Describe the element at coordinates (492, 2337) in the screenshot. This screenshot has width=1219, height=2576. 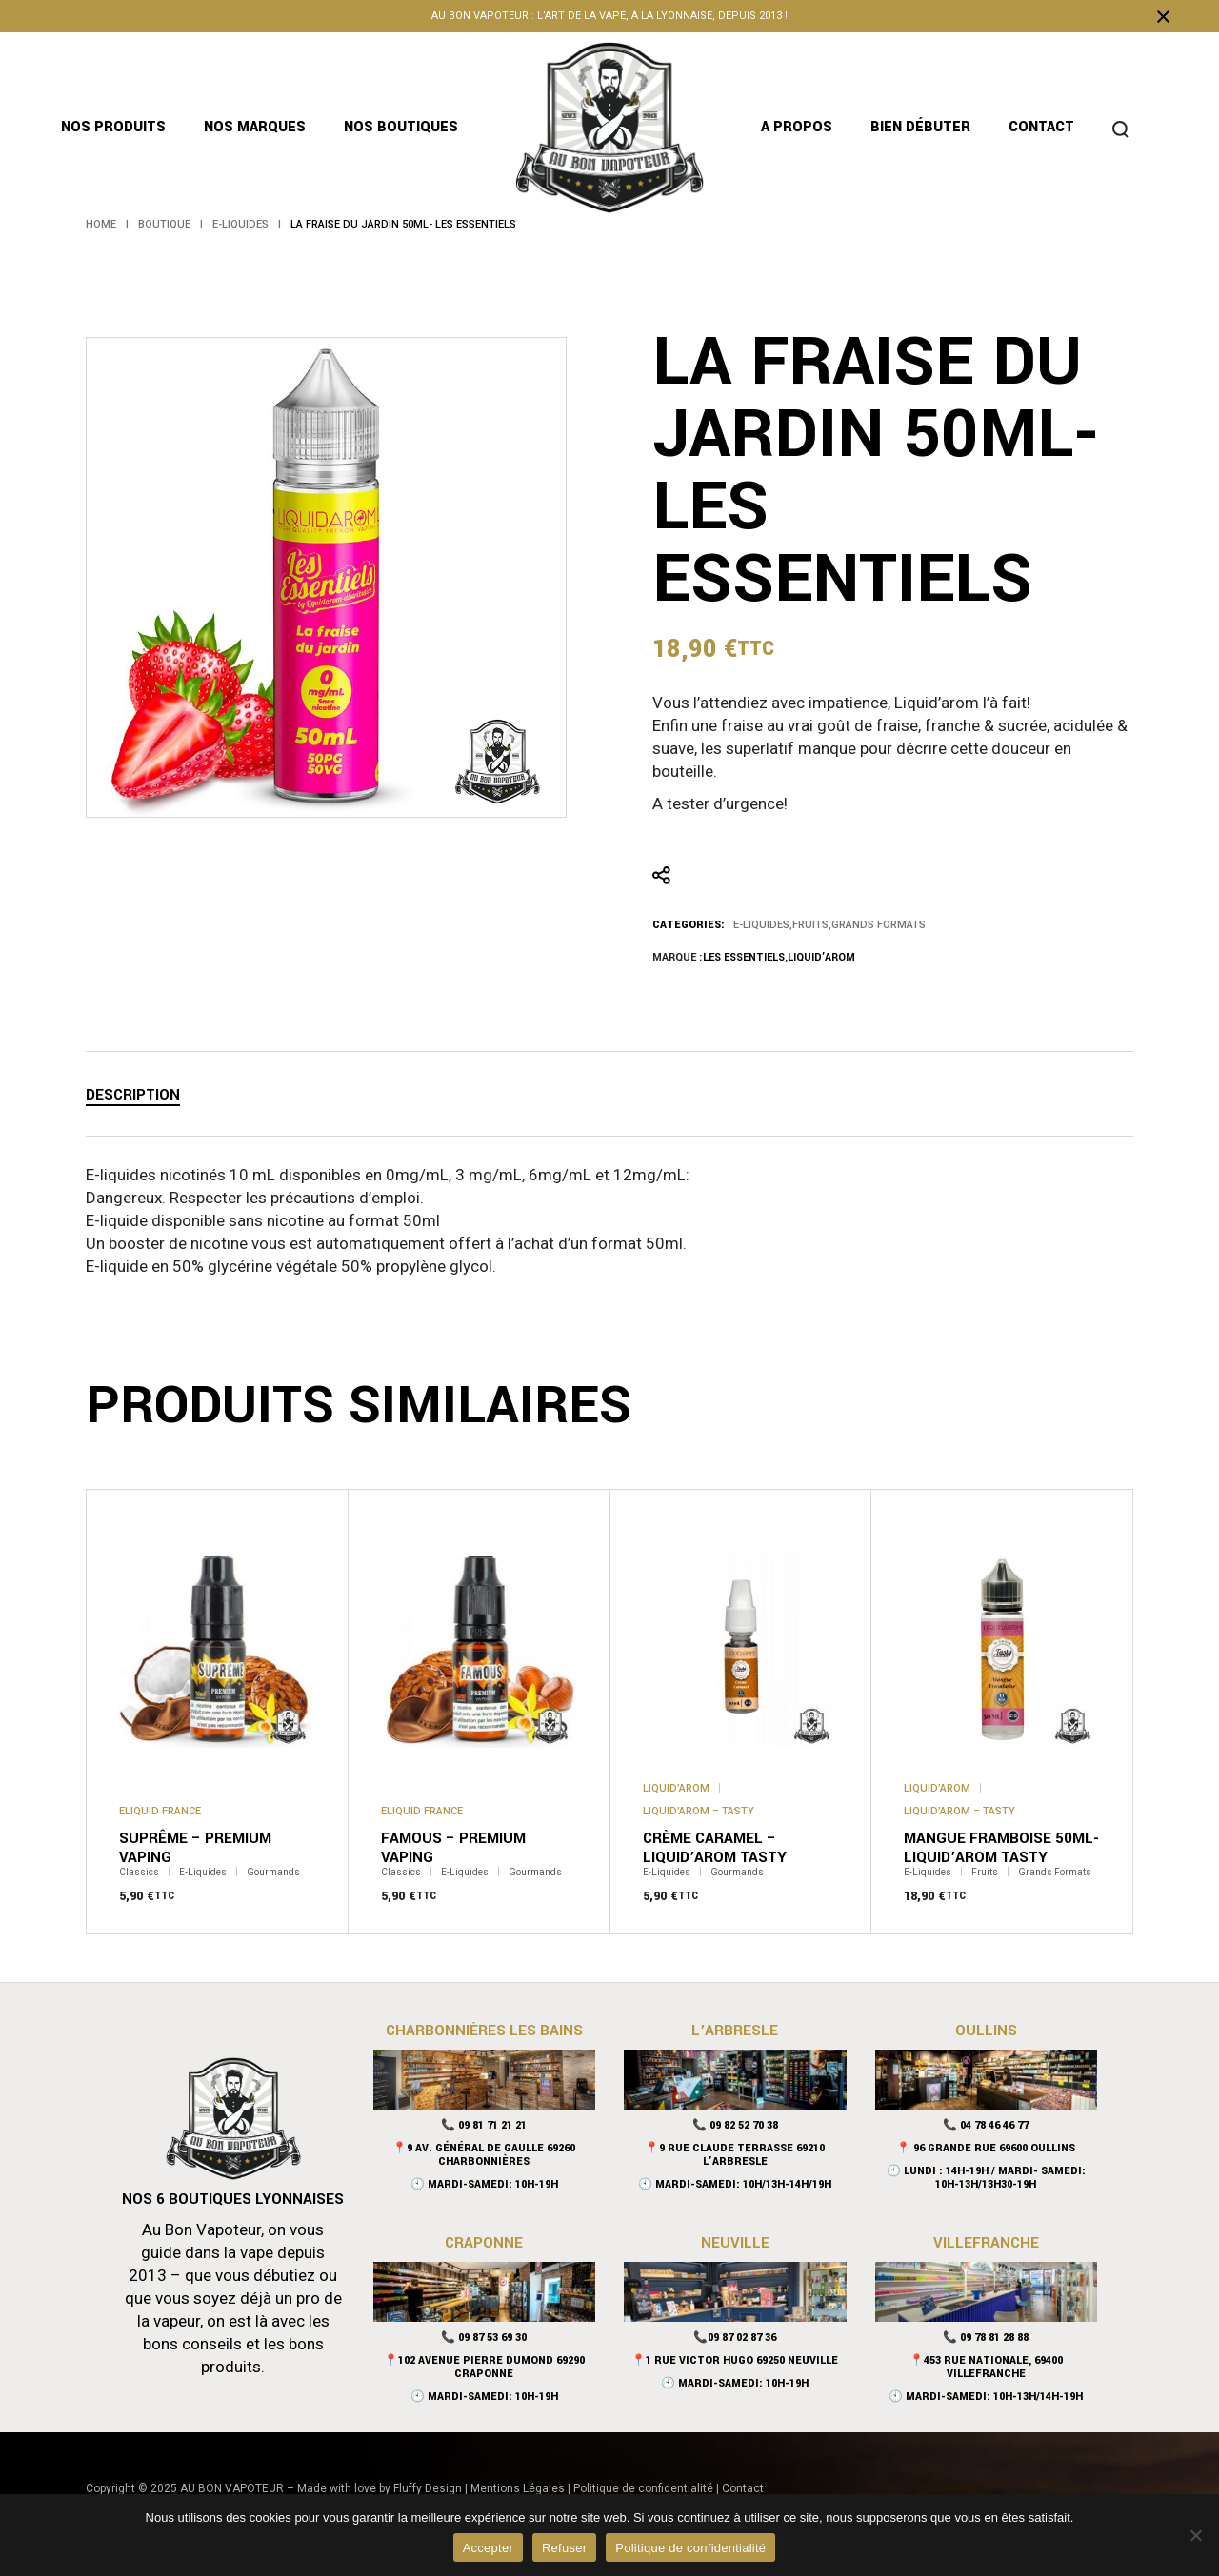
I see `09 87 53 69 30` at that location.